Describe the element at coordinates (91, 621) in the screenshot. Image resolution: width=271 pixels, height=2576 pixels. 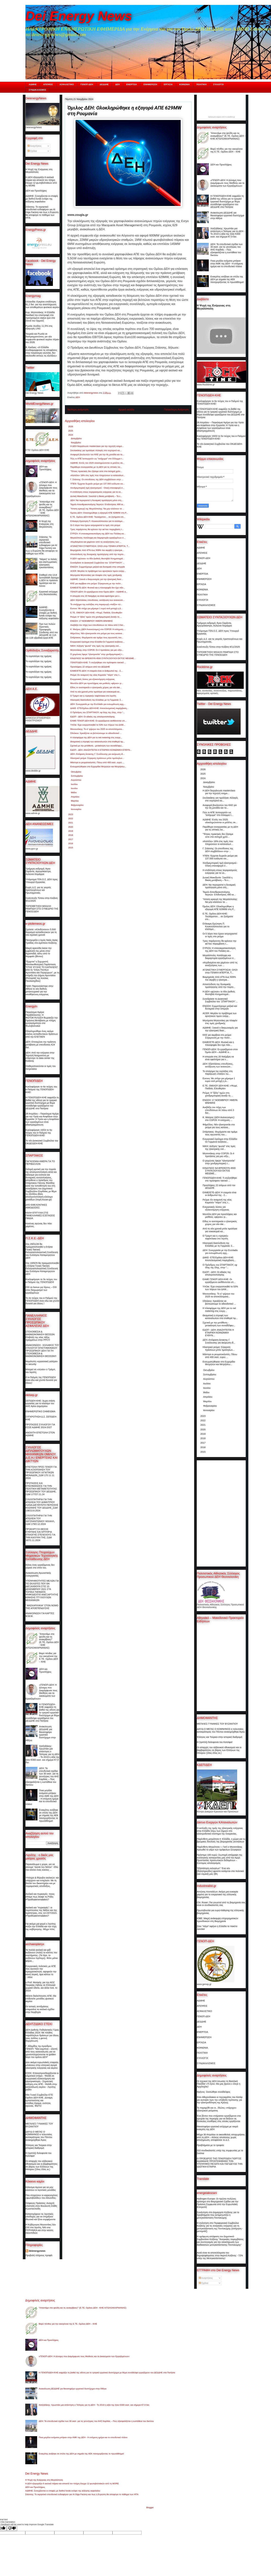
I see `ΕΝΩΣΗ: 17 ΝΟΕΜΒΡΙΟΥ ΗΜΕΡΑ ΜΝΗΜΗΣ` at that location.